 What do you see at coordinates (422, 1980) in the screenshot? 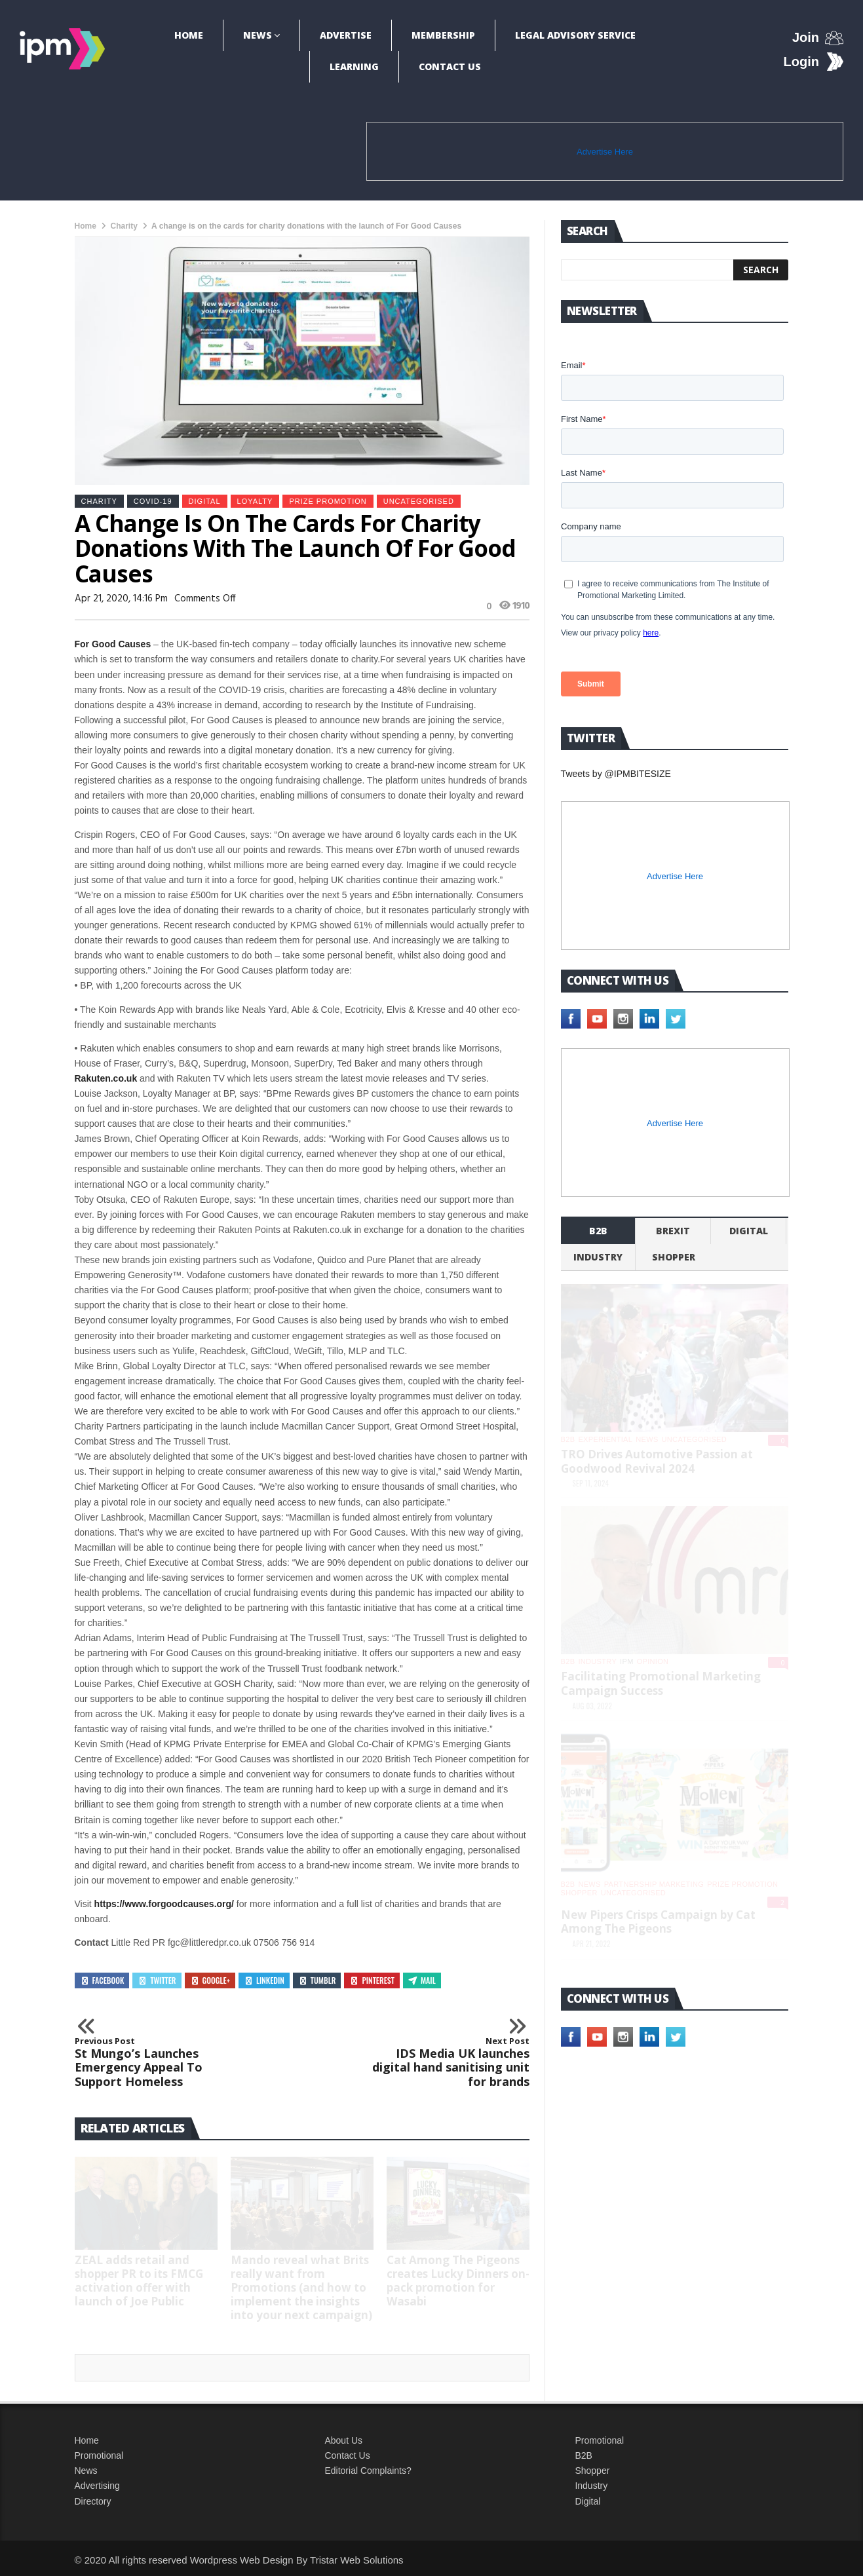
I see `Mail` at bounding box center [422, 1980].